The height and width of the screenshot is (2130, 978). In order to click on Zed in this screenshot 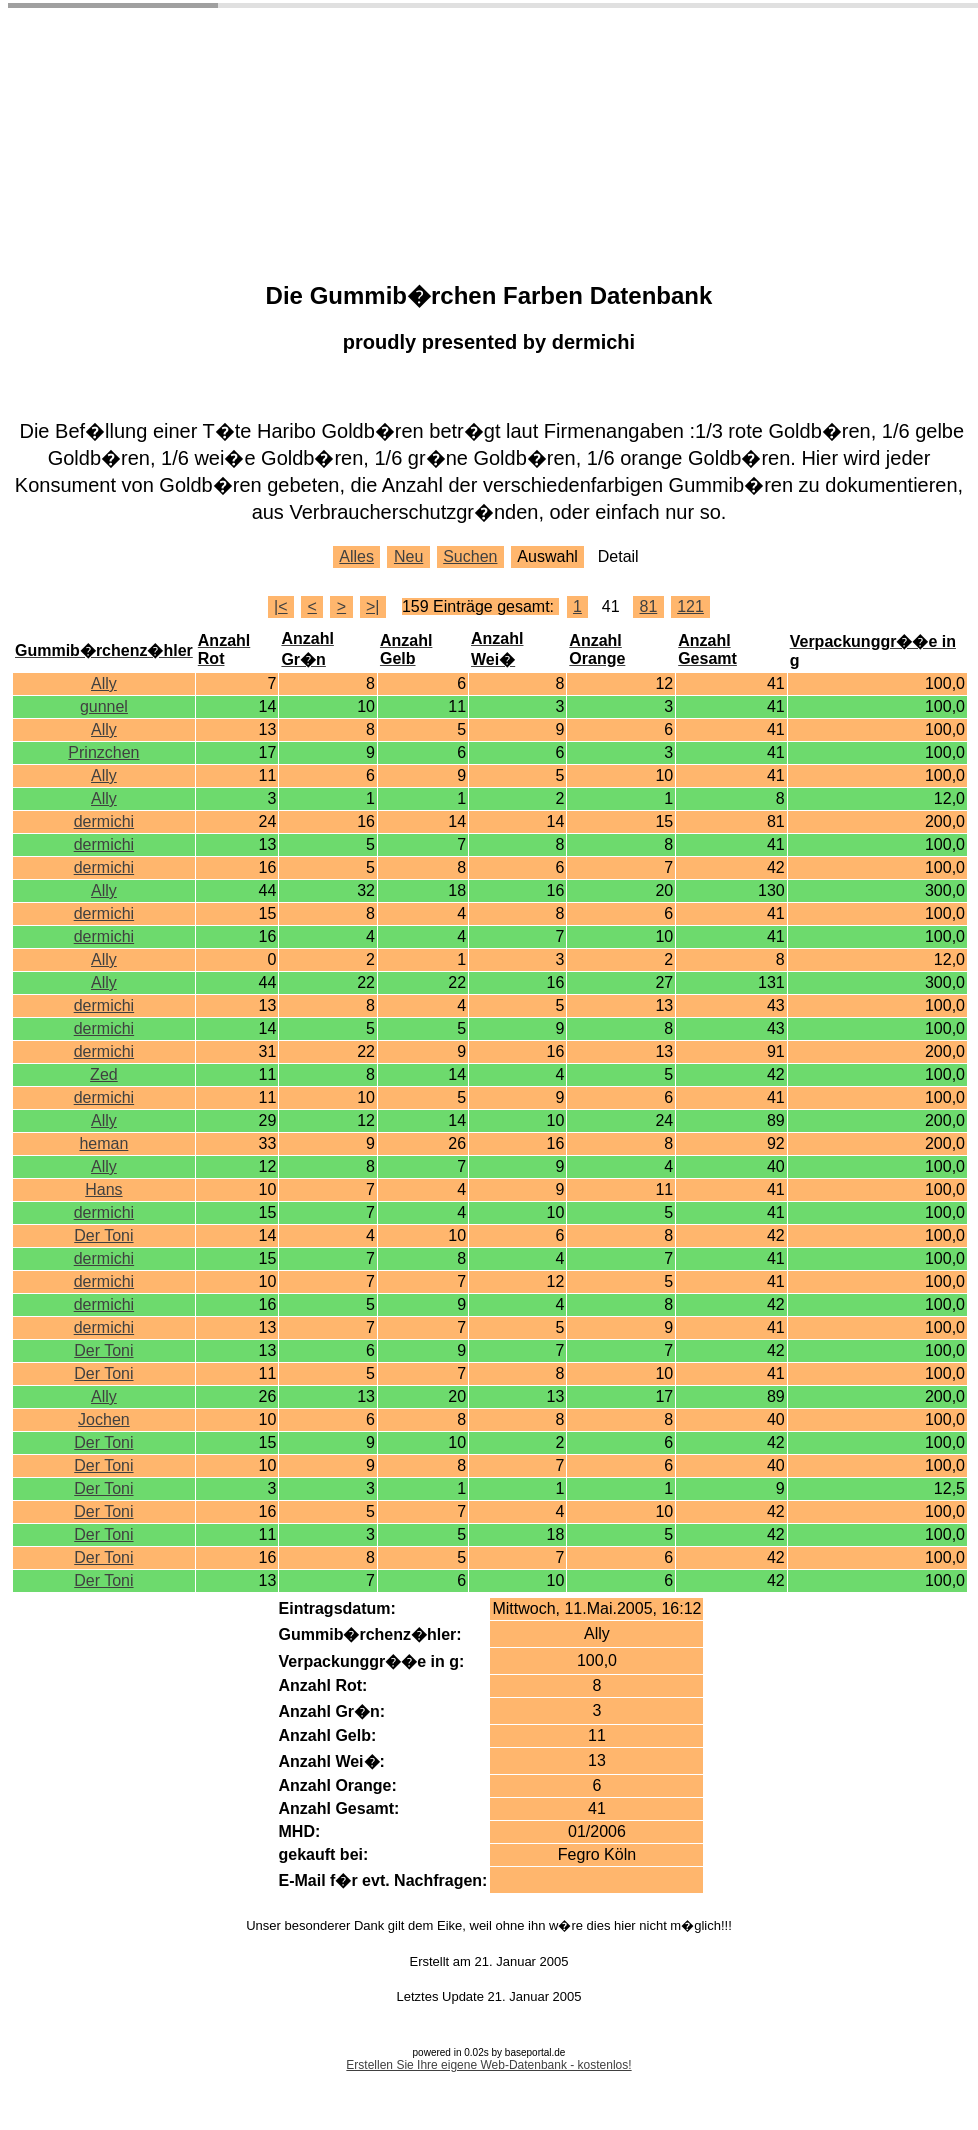, I will do `click(104, 1074)`.